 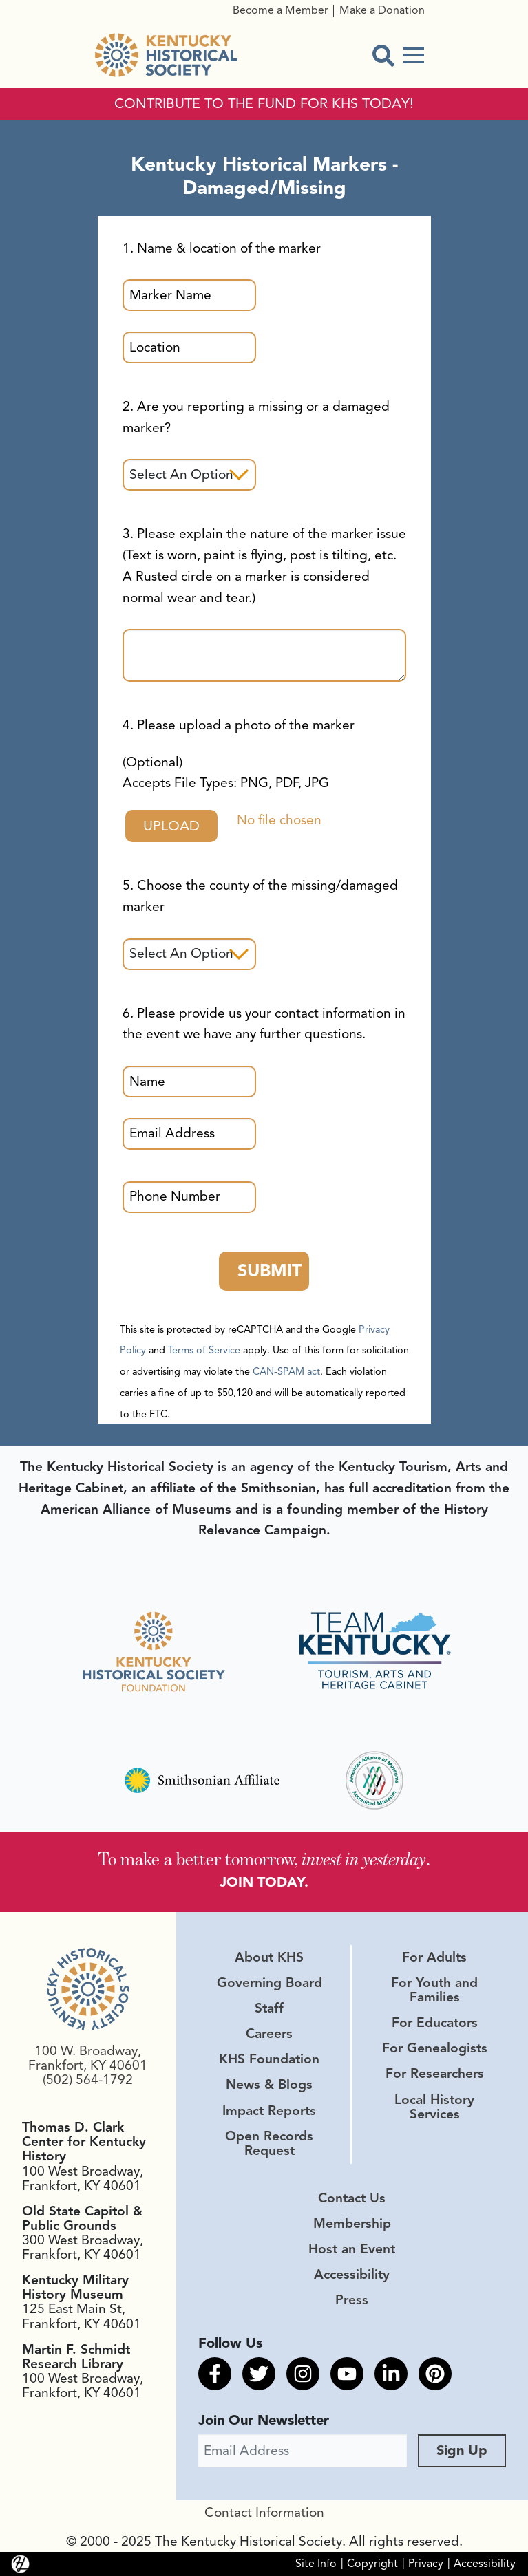 What do you see at coordinates (286, 1371) in the screenshot?
I see `CAN-SPAM act` at bounding box center [286, 1371].